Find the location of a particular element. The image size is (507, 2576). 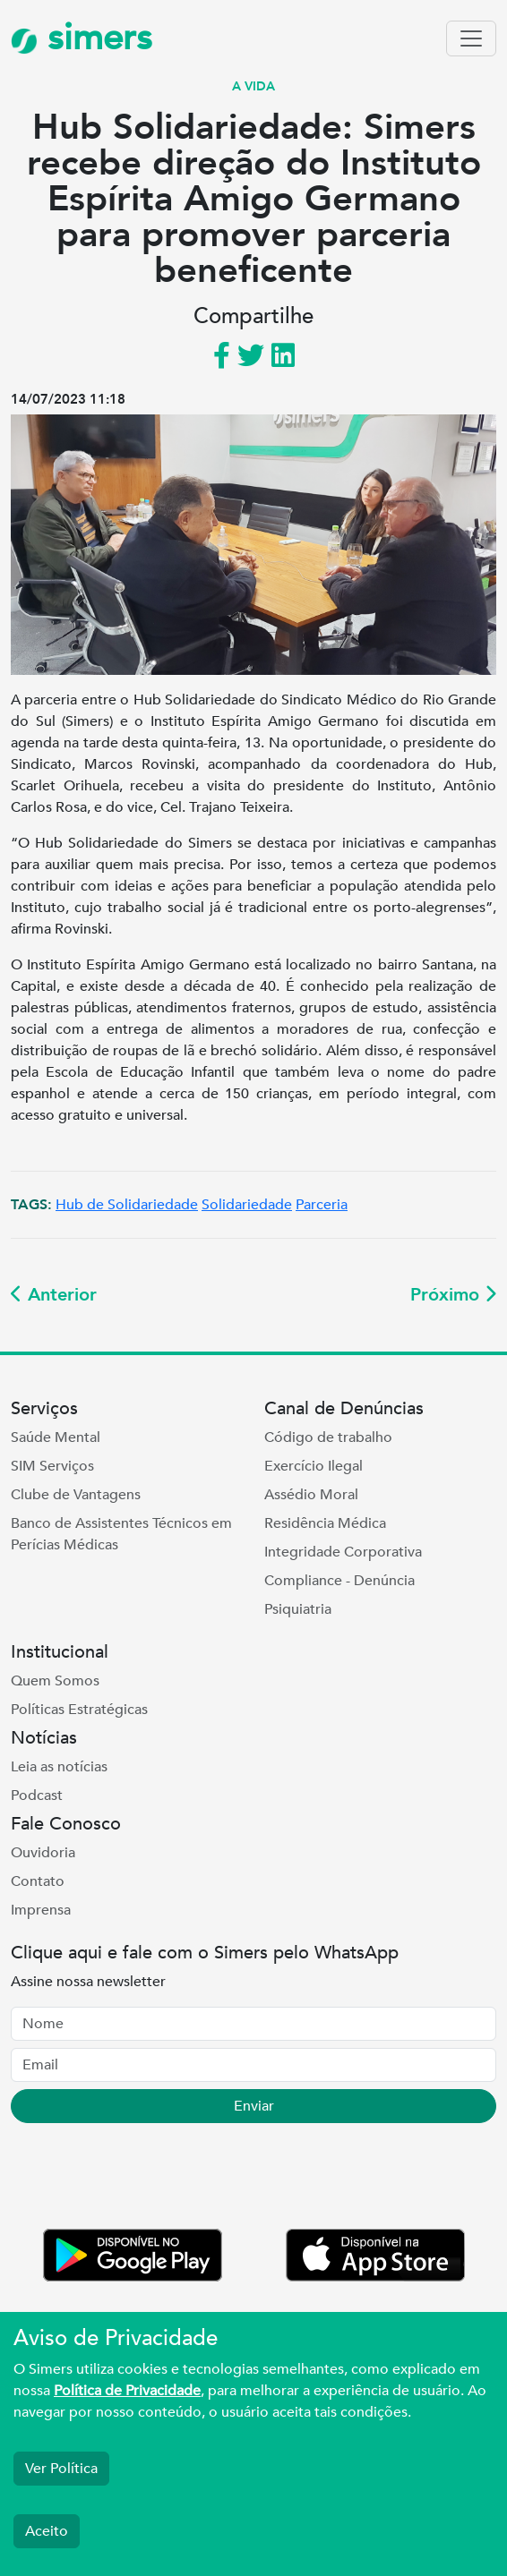

Aceito is located at coordinates (46, 2531).